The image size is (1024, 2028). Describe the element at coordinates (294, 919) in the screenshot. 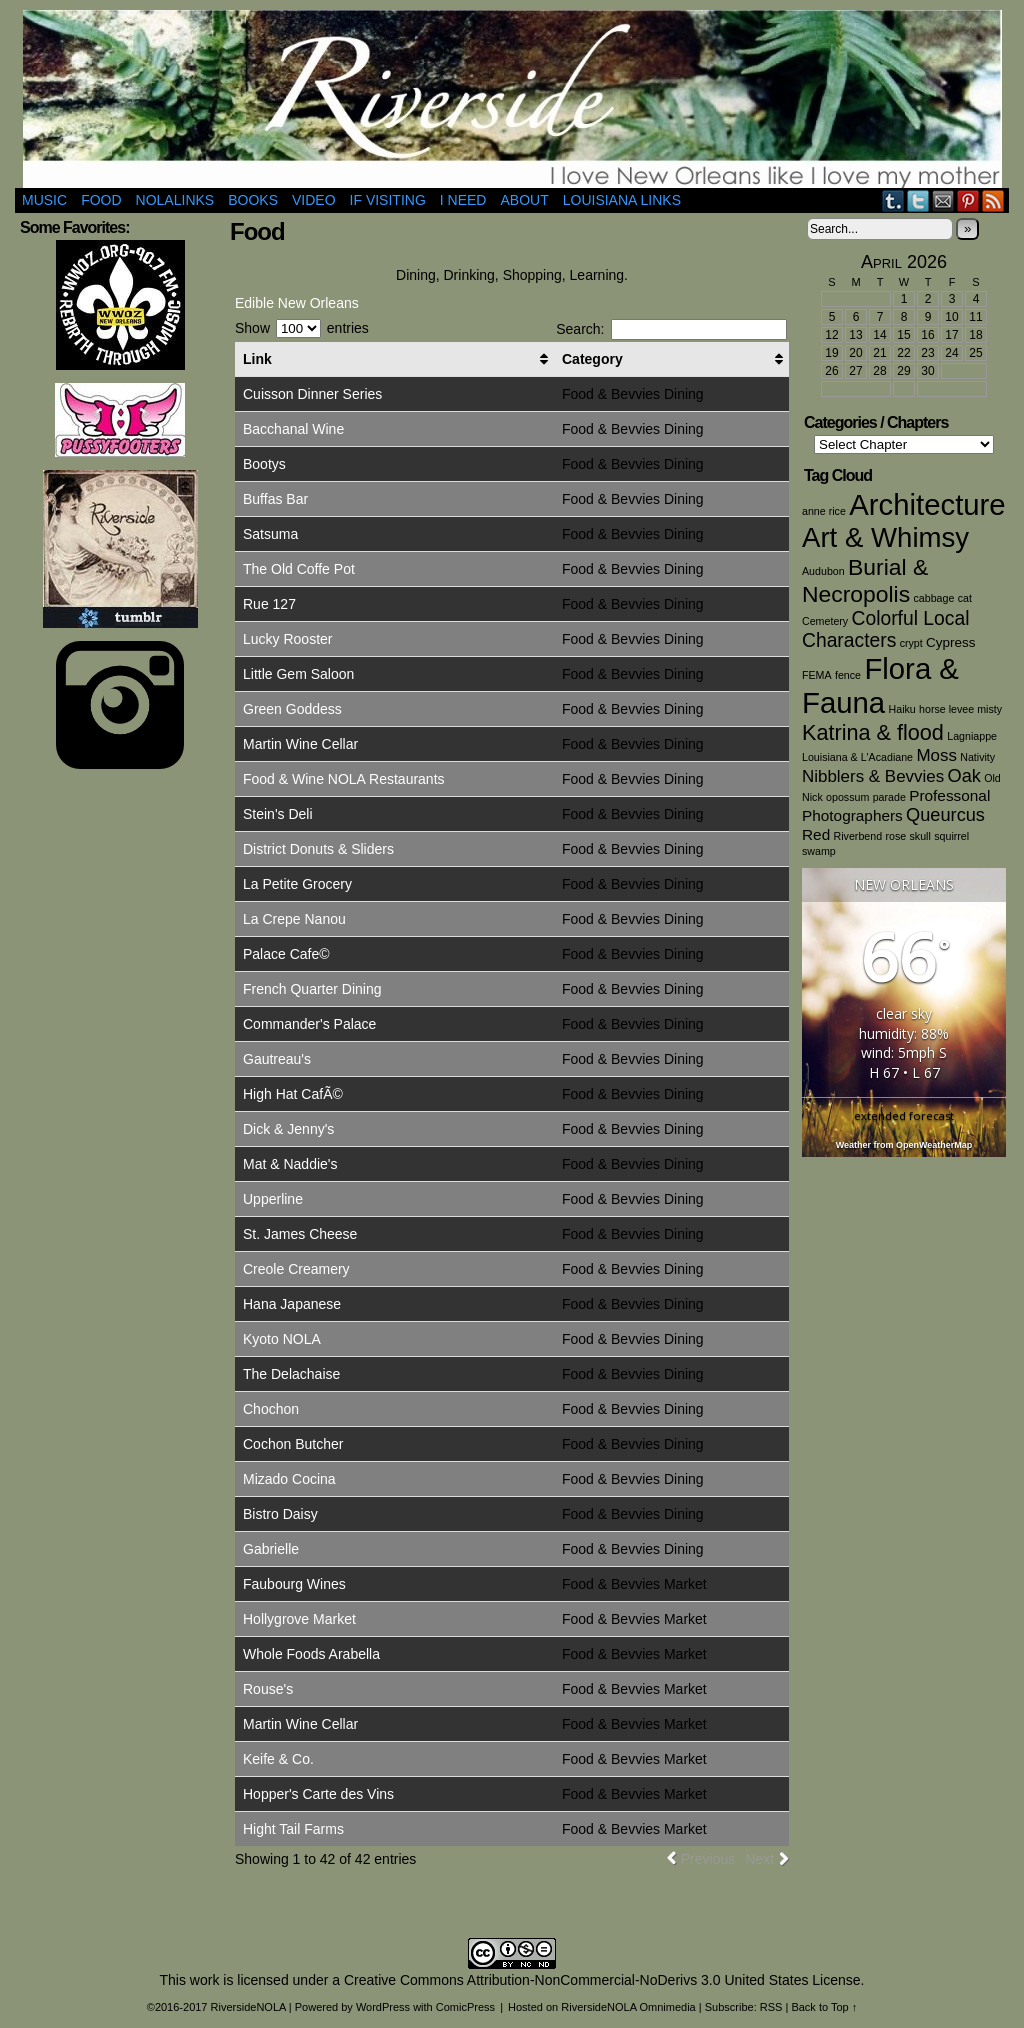

I see `La Crepe Nanou` at that location.